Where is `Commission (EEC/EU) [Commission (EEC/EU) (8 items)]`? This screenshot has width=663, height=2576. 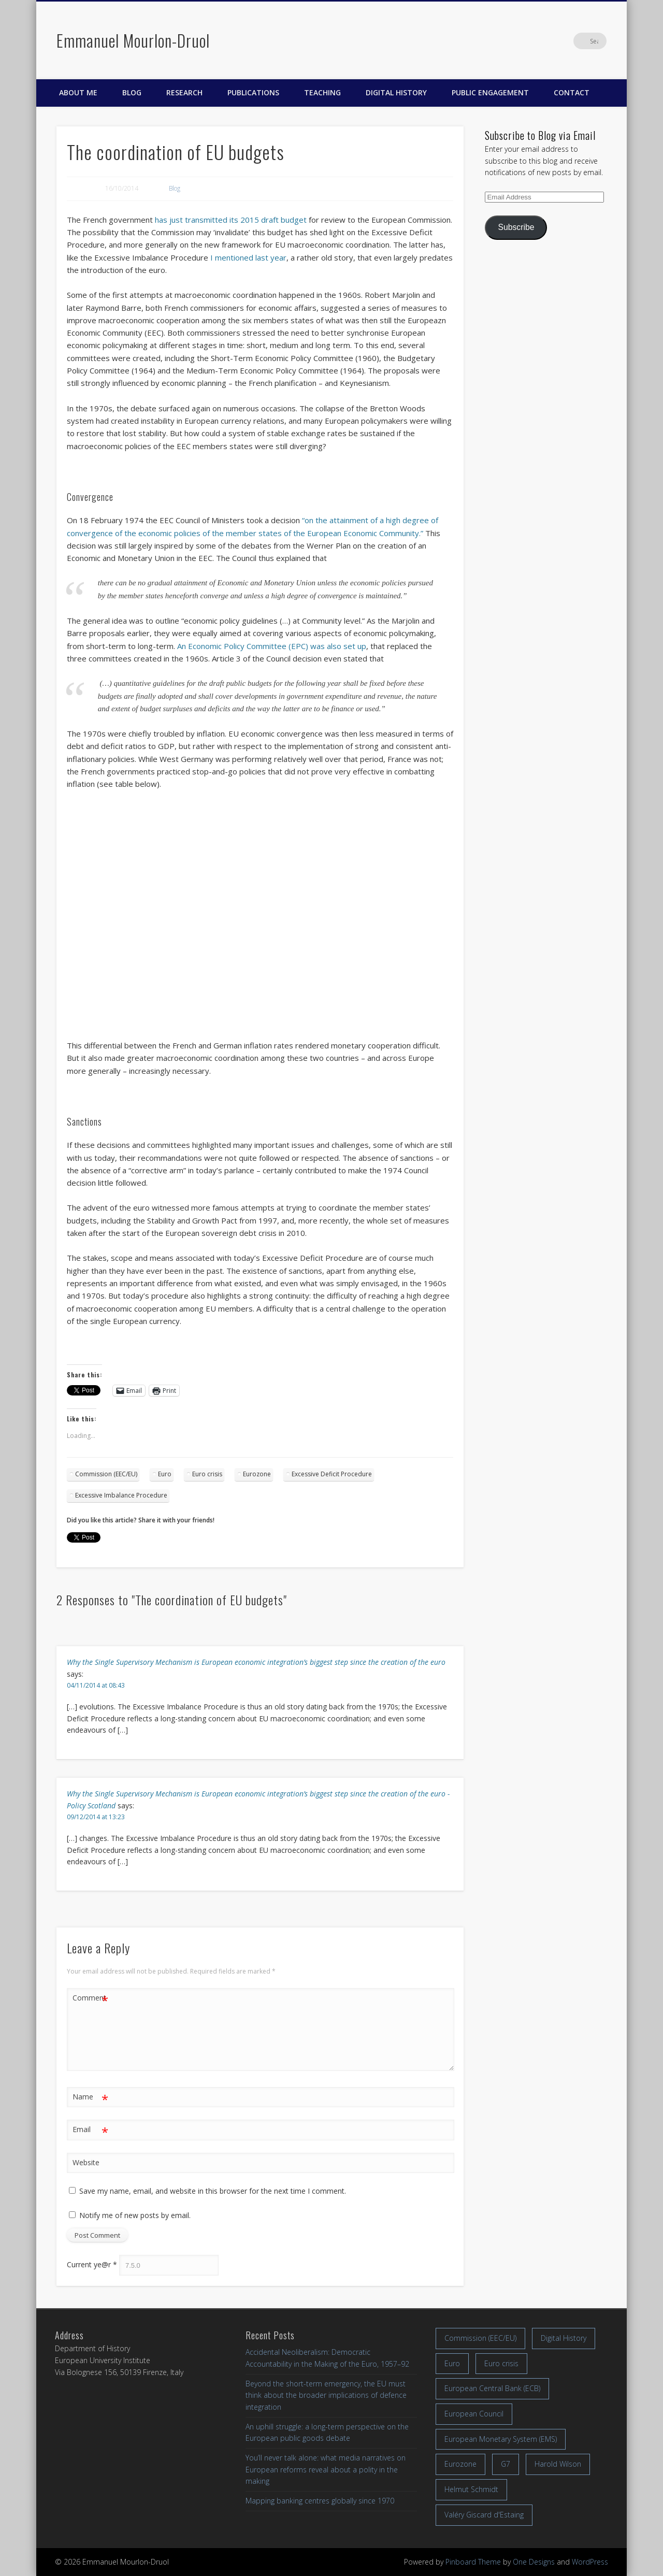
Commission (EEC/EU) [Commission (EEC/EU) (8 items)] is located at coordinates (480, 2338).